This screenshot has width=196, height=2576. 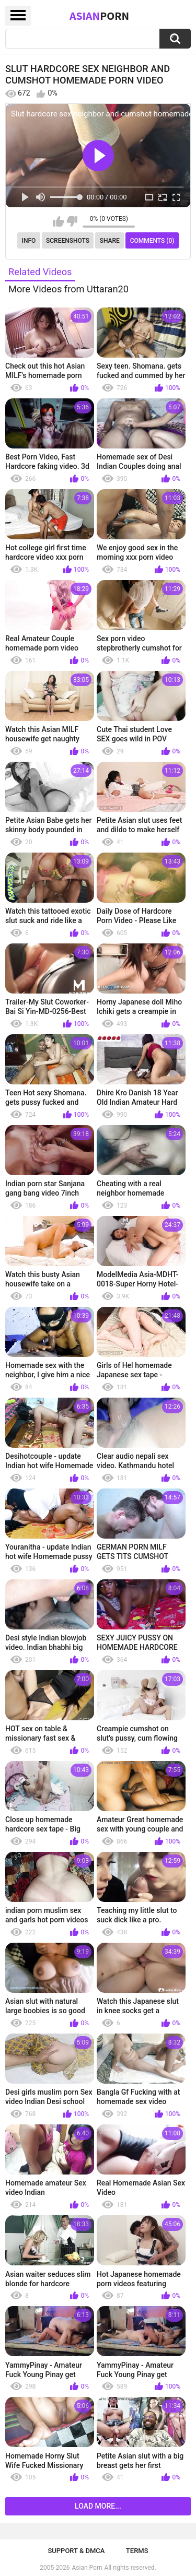 What do you see at coordinates (87, 2567) in the screenshot?
I see `Asian Porn` at bounding box center [87, 2567].